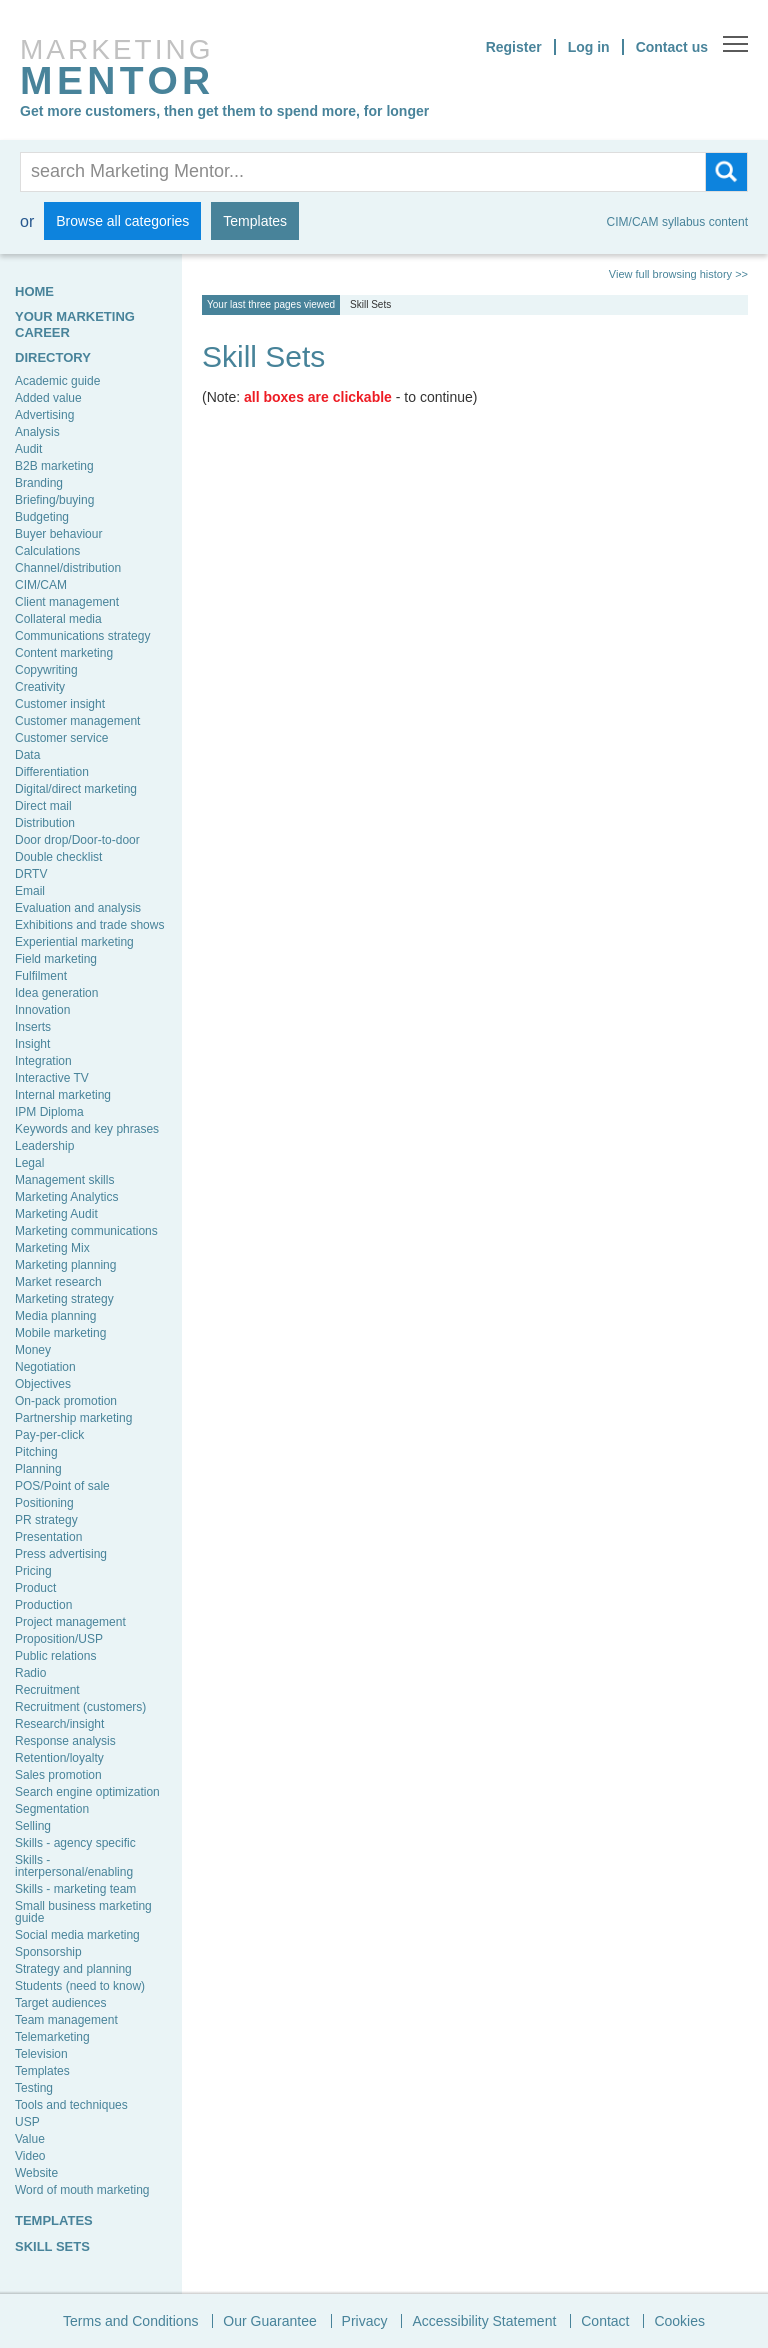  What do you see at coordinates (58, 534) in the screenshot?
I see `Buyer behaviour` at bounding box center [58, 534].